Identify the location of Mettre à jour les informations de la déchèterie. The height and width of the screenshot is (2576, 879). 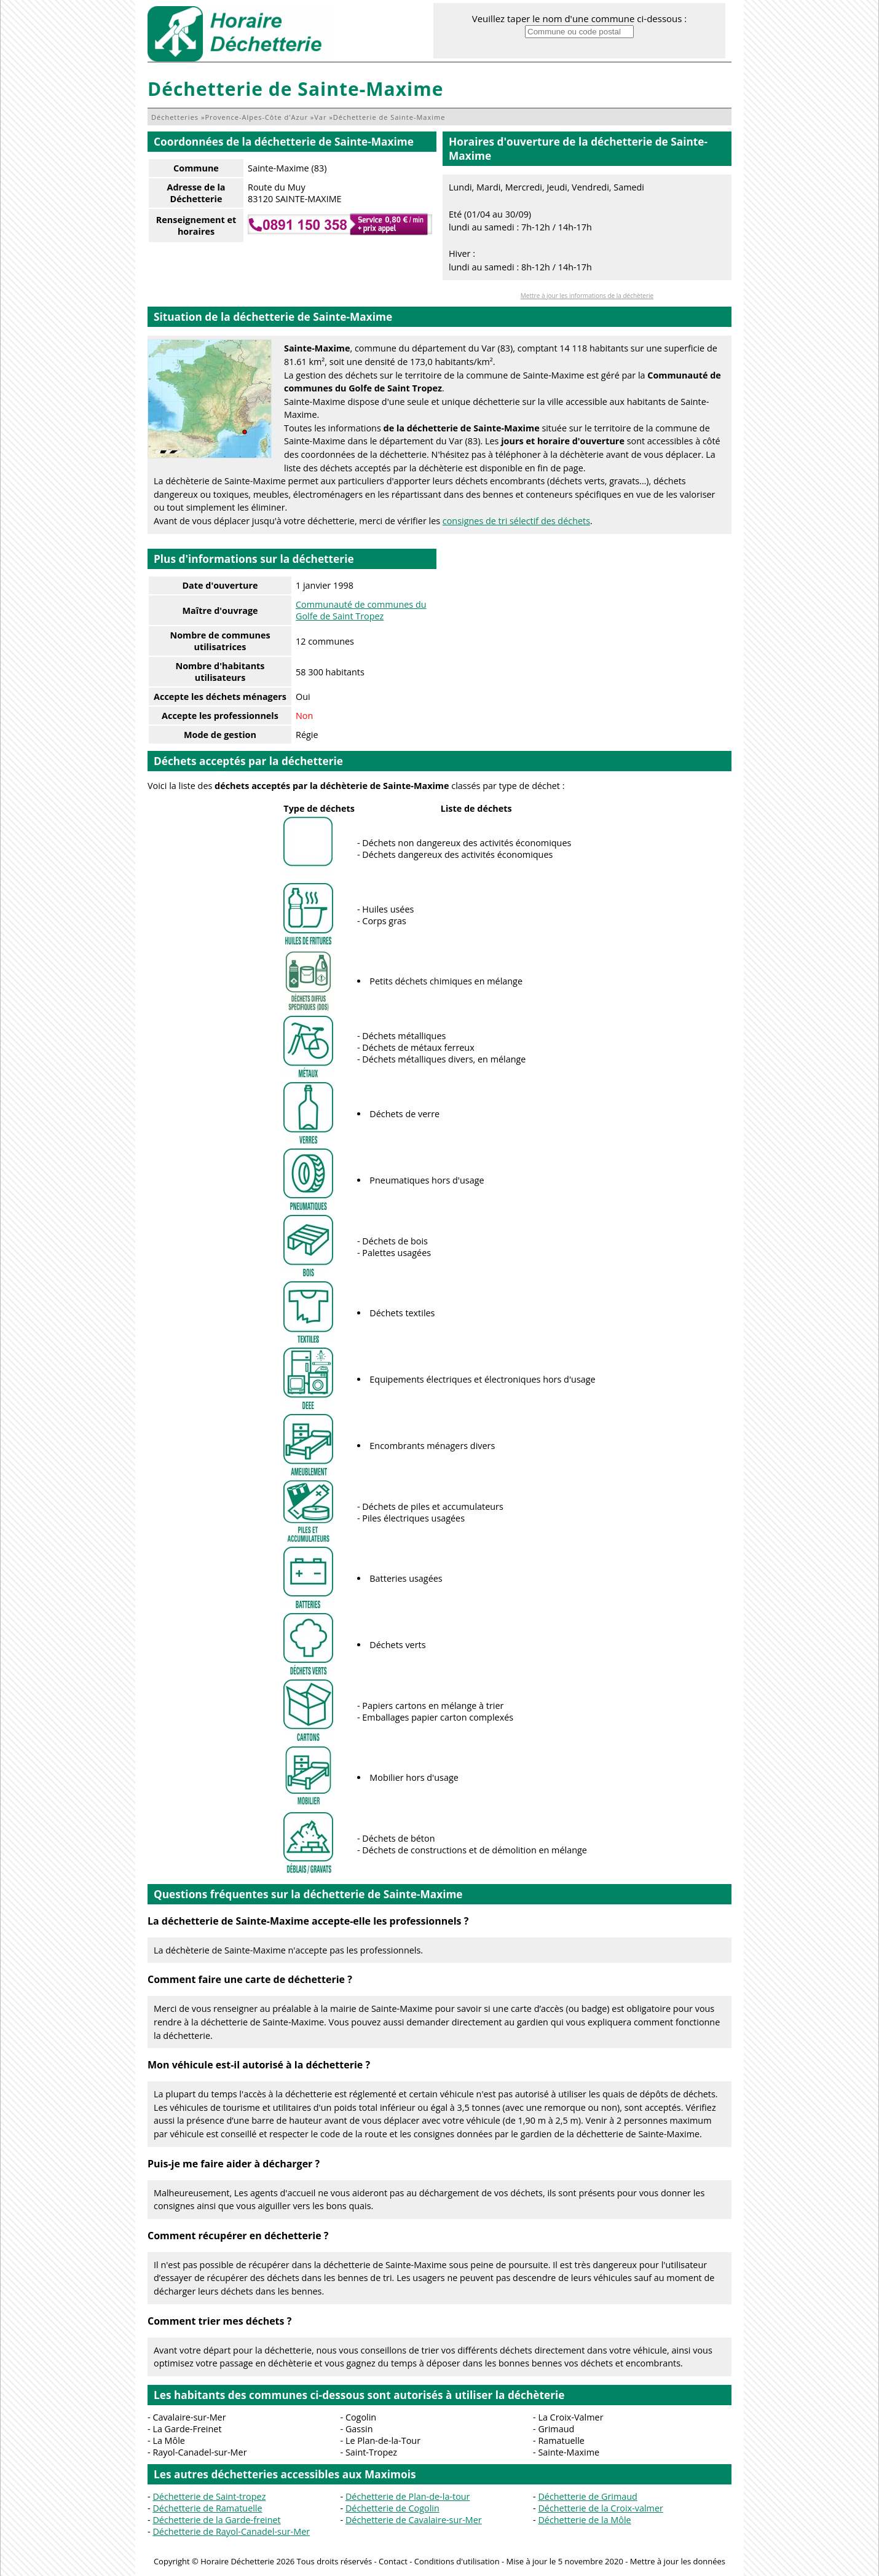
(587, 295).